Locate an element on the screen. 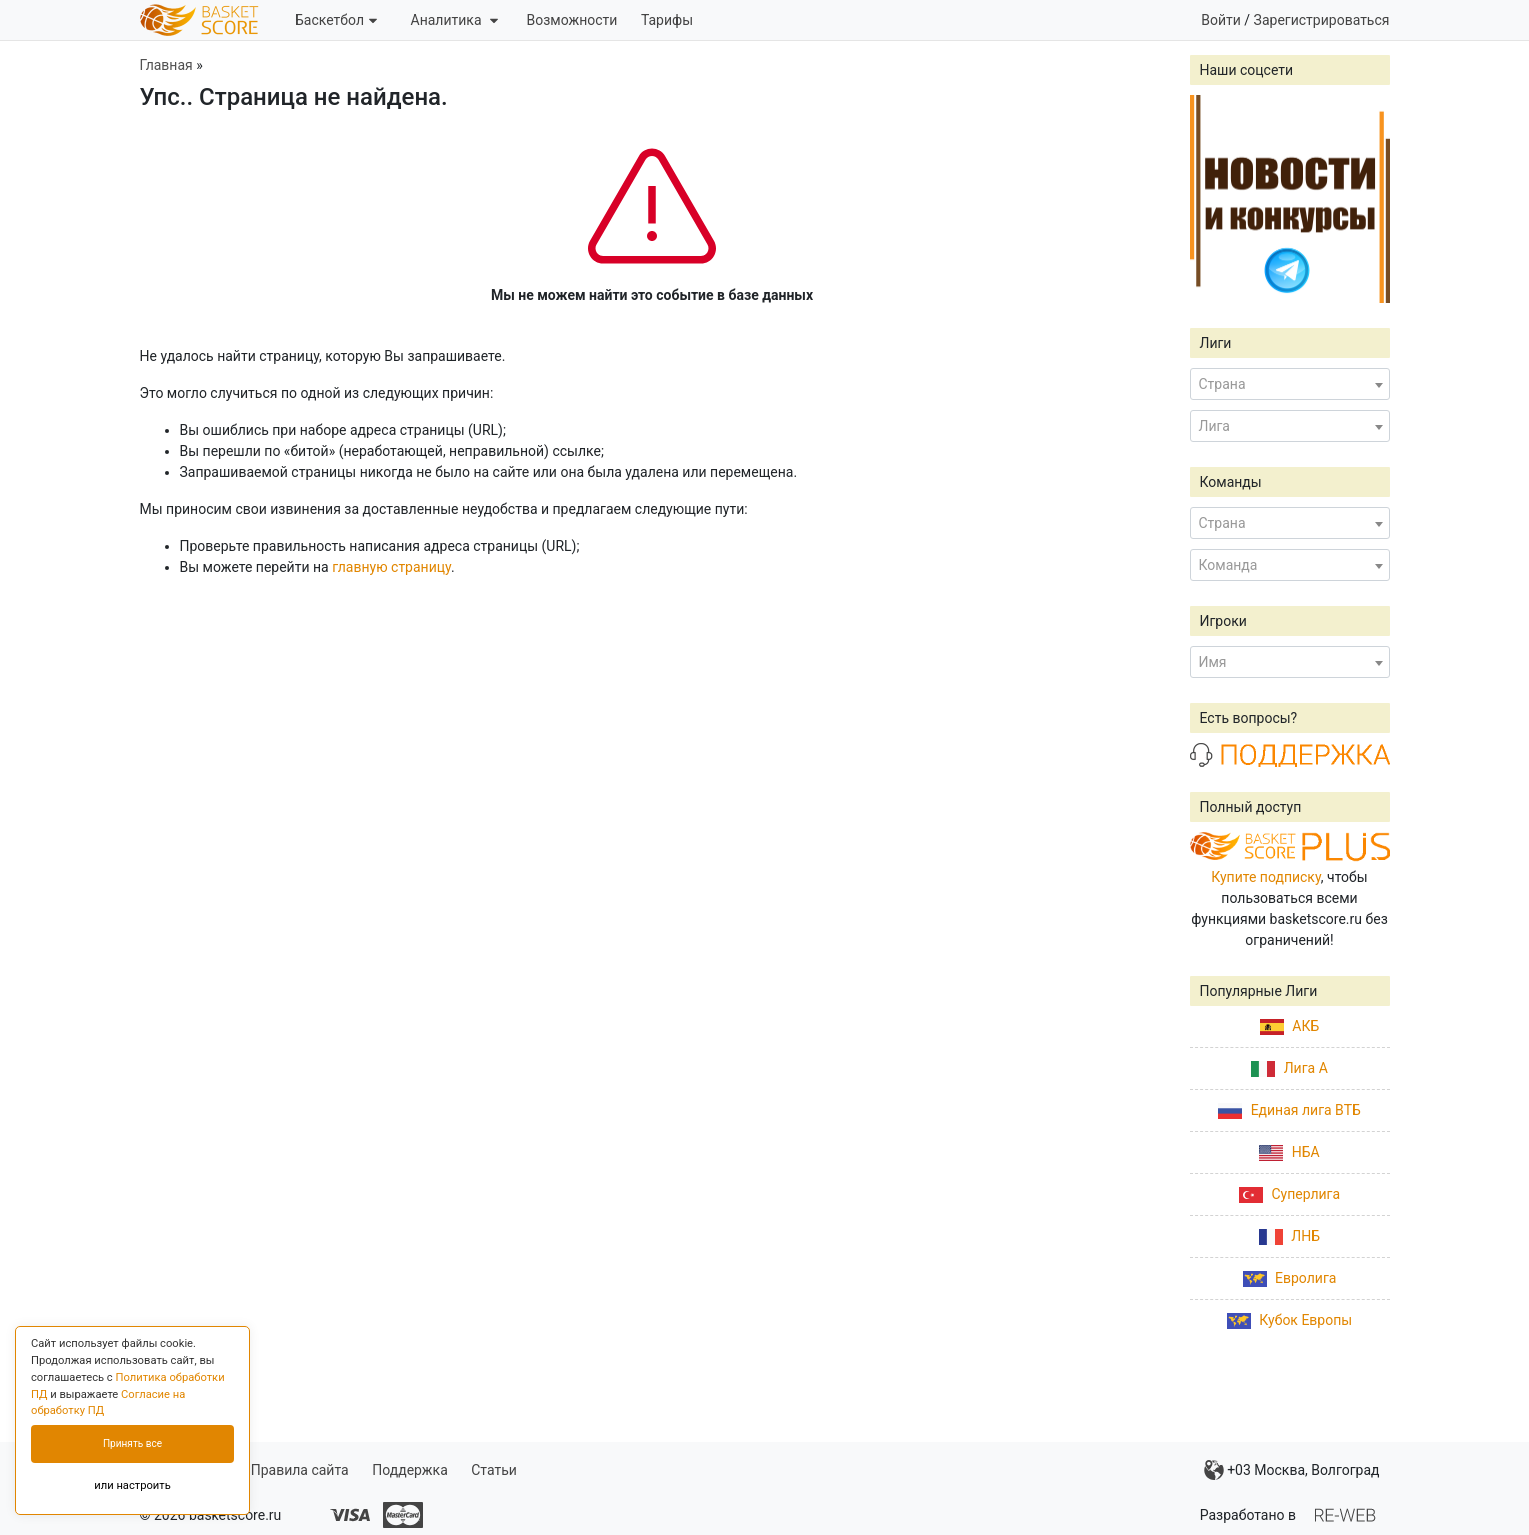 This screenshot has width=1529, height=1535. [combobox] is located at coordinates (1290, 384).